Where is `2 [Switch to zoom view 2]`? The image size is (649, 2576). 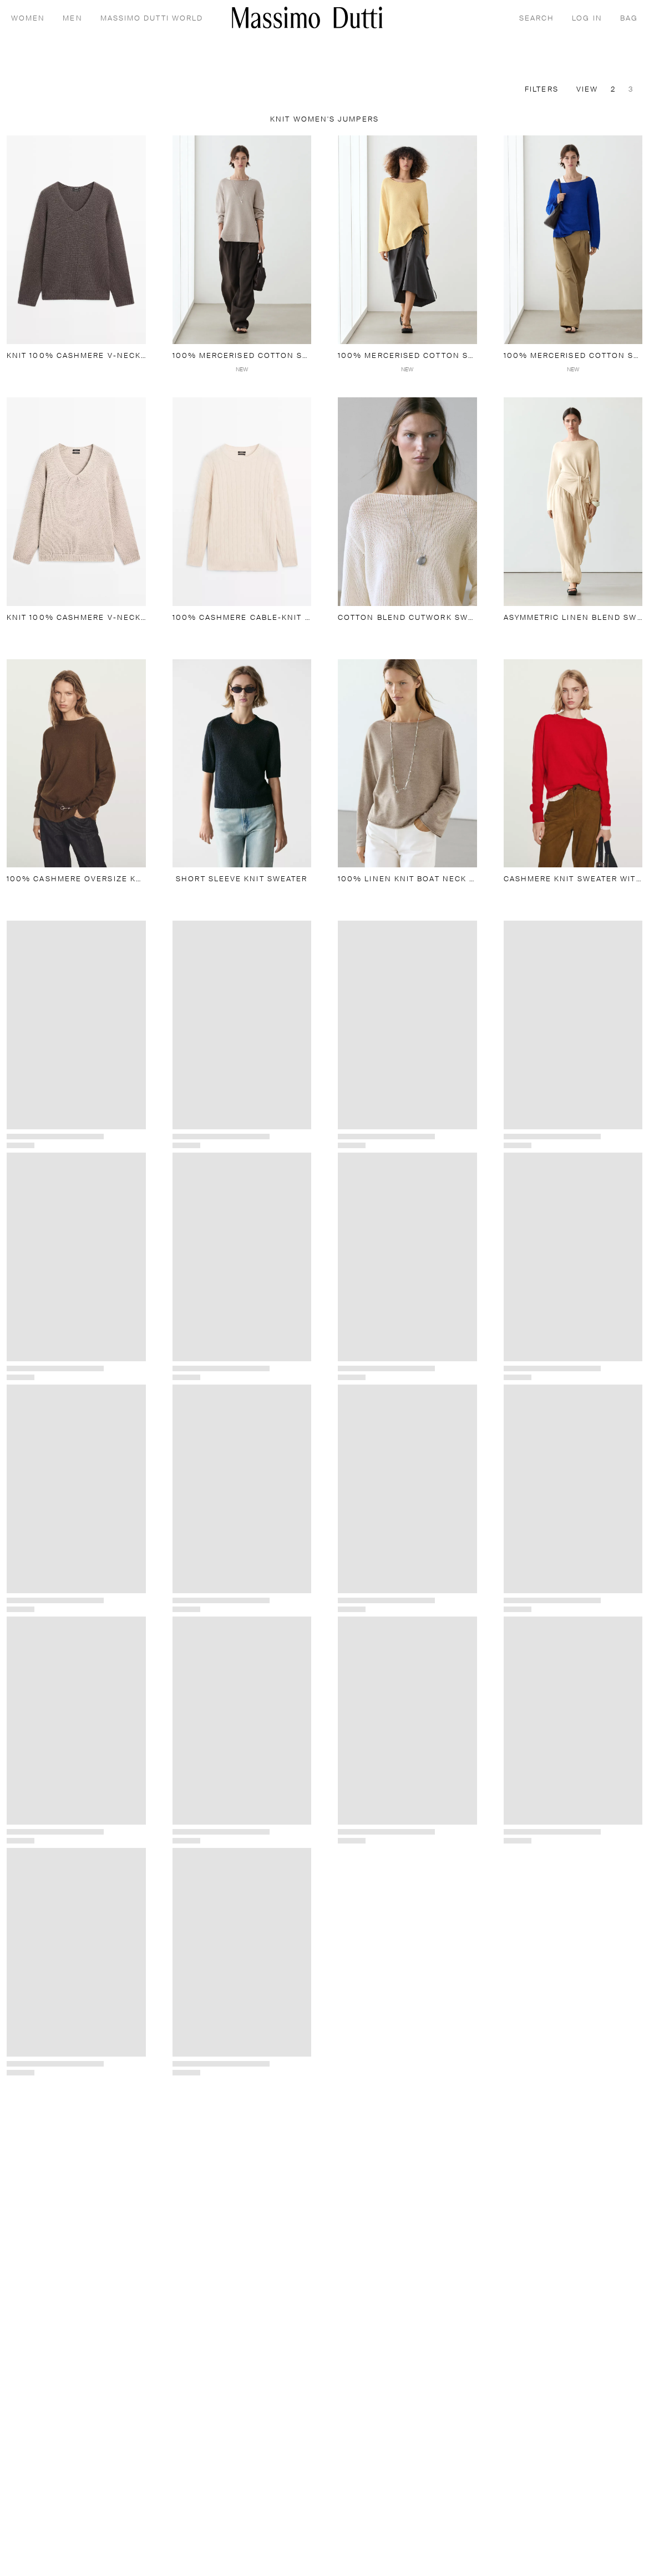 2 [Switch to zoom view 2] is located at coordinates (613, 89).